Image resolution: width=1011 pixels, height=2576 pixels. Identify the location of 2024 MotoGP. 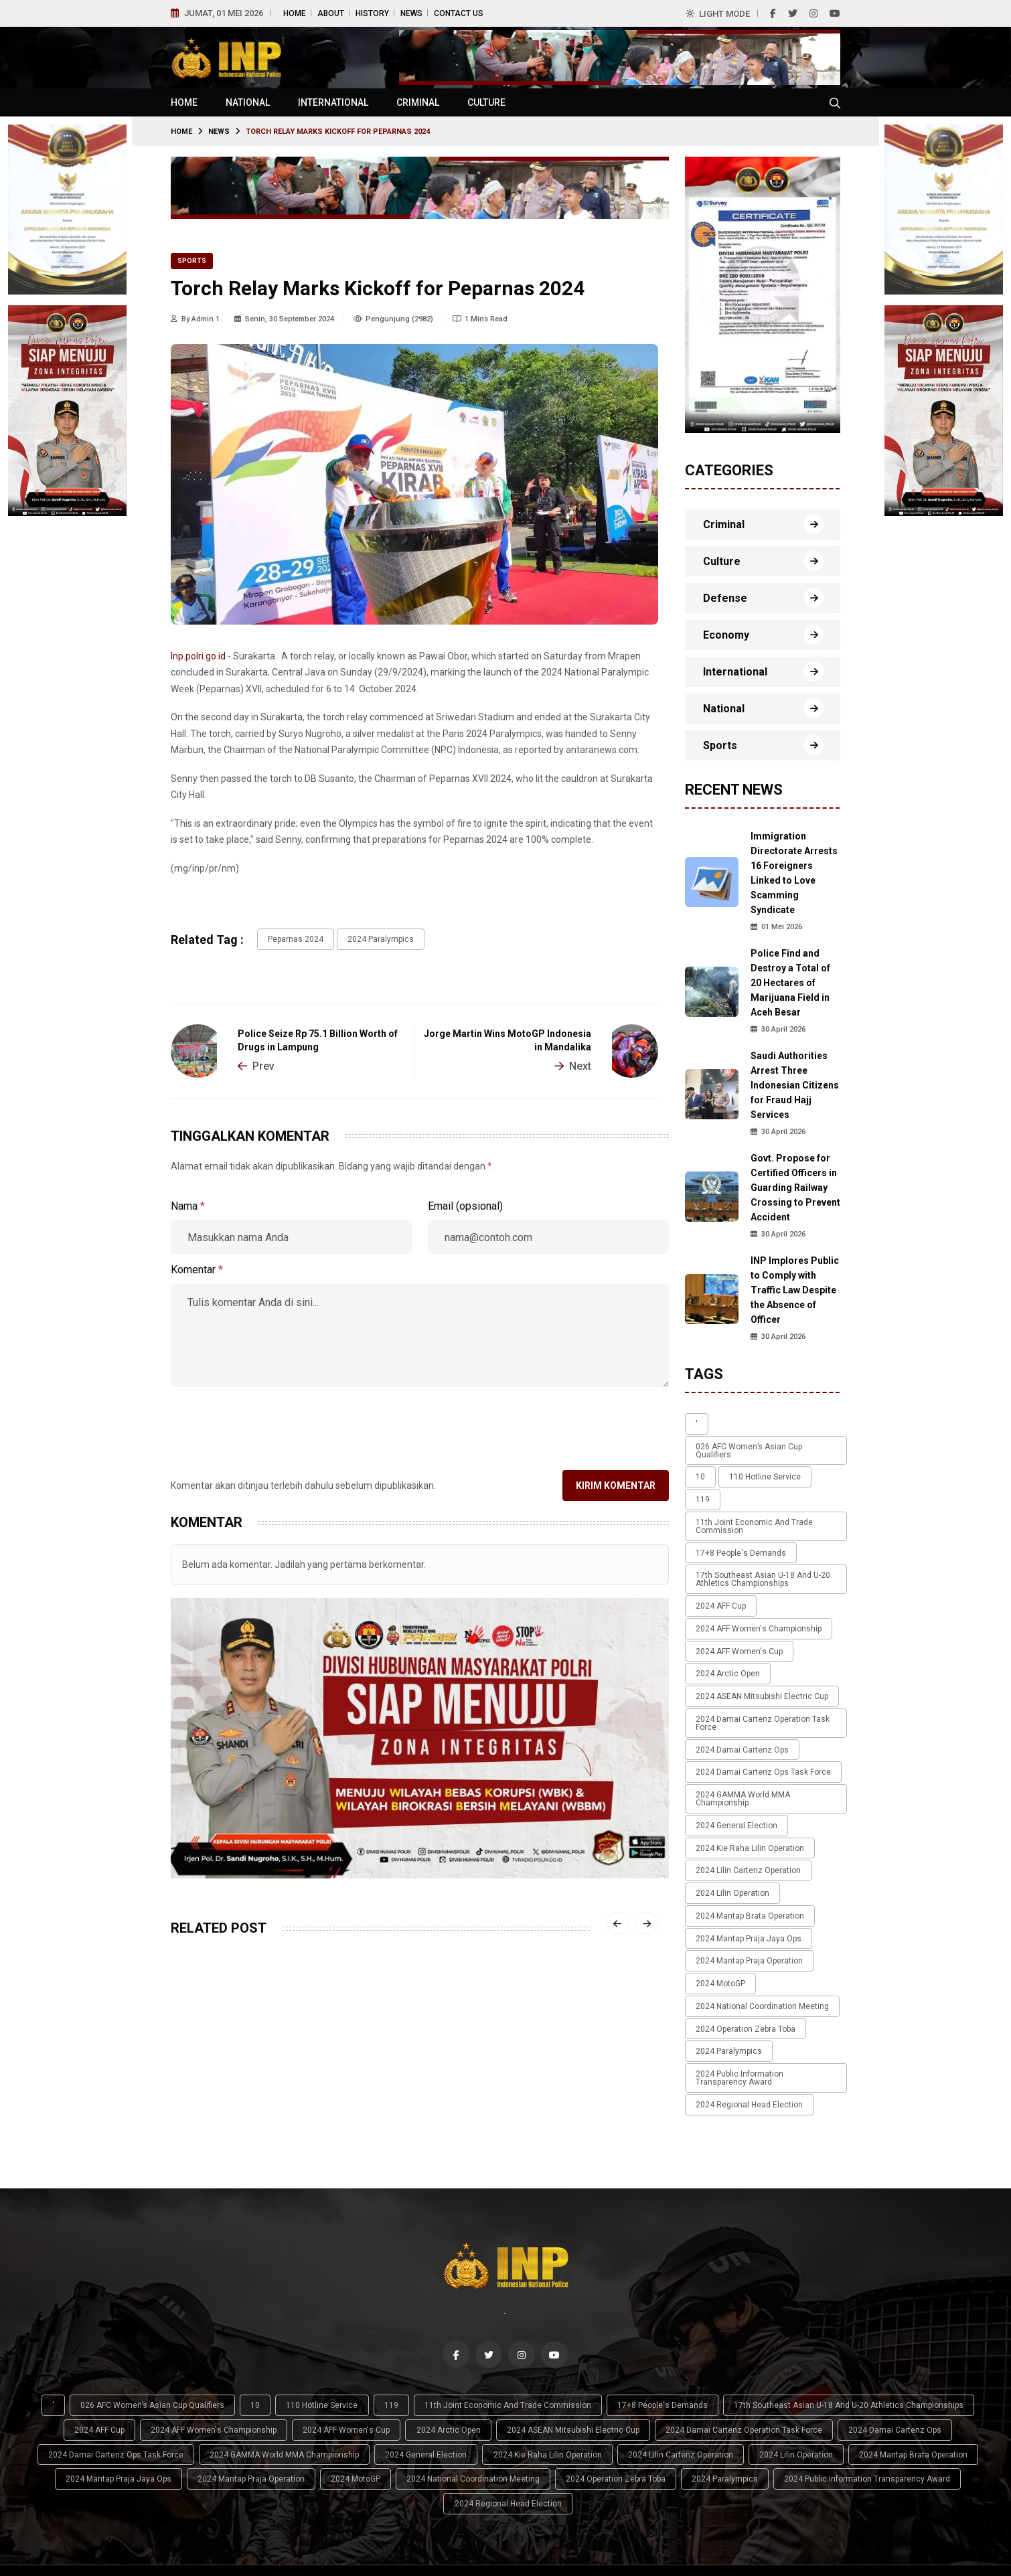
(716, 1855).